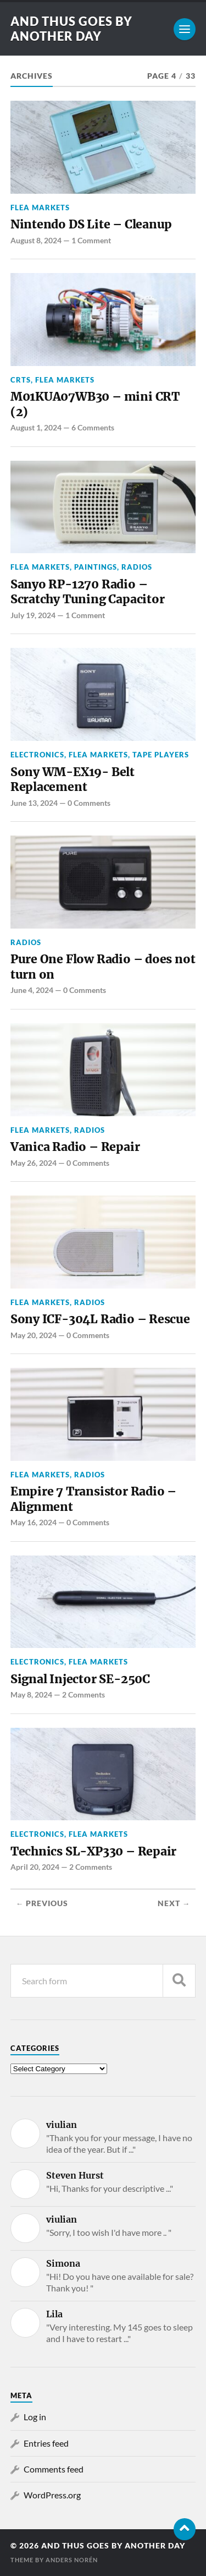 This screenshot has height=2576, width=206. What do you see at coordinates (91, 240) in the screenshot?
I see `1 Comment` at bounding box center [91, 240].